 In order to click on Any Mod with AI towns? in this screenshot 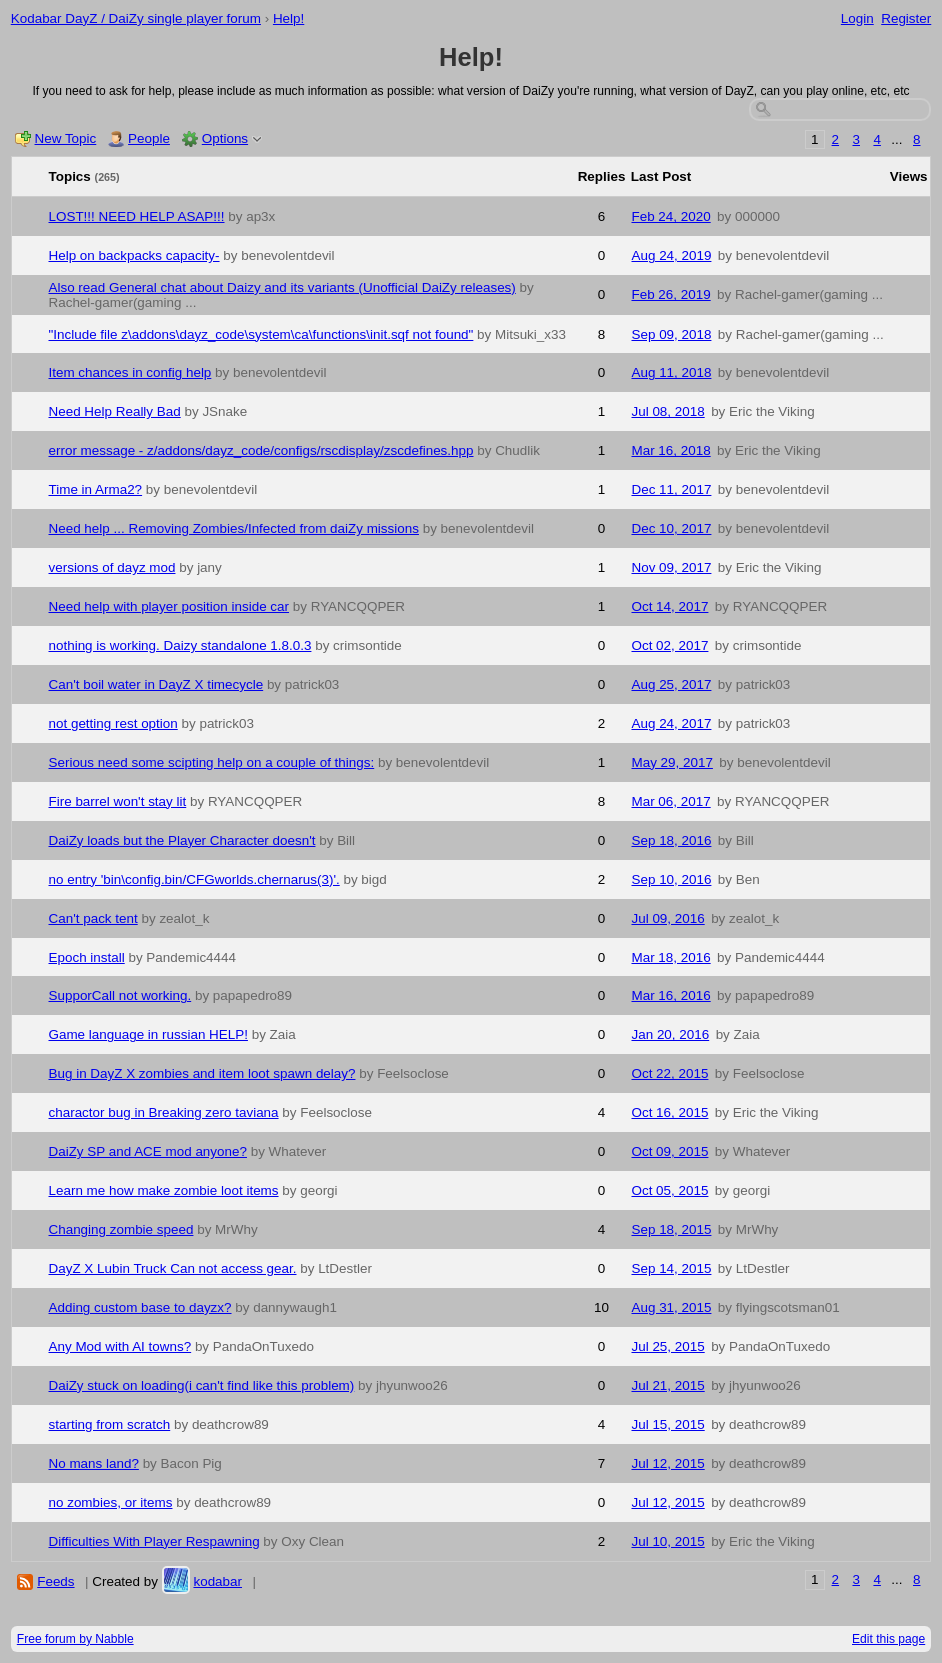, I will do `click(120, 1346)`.